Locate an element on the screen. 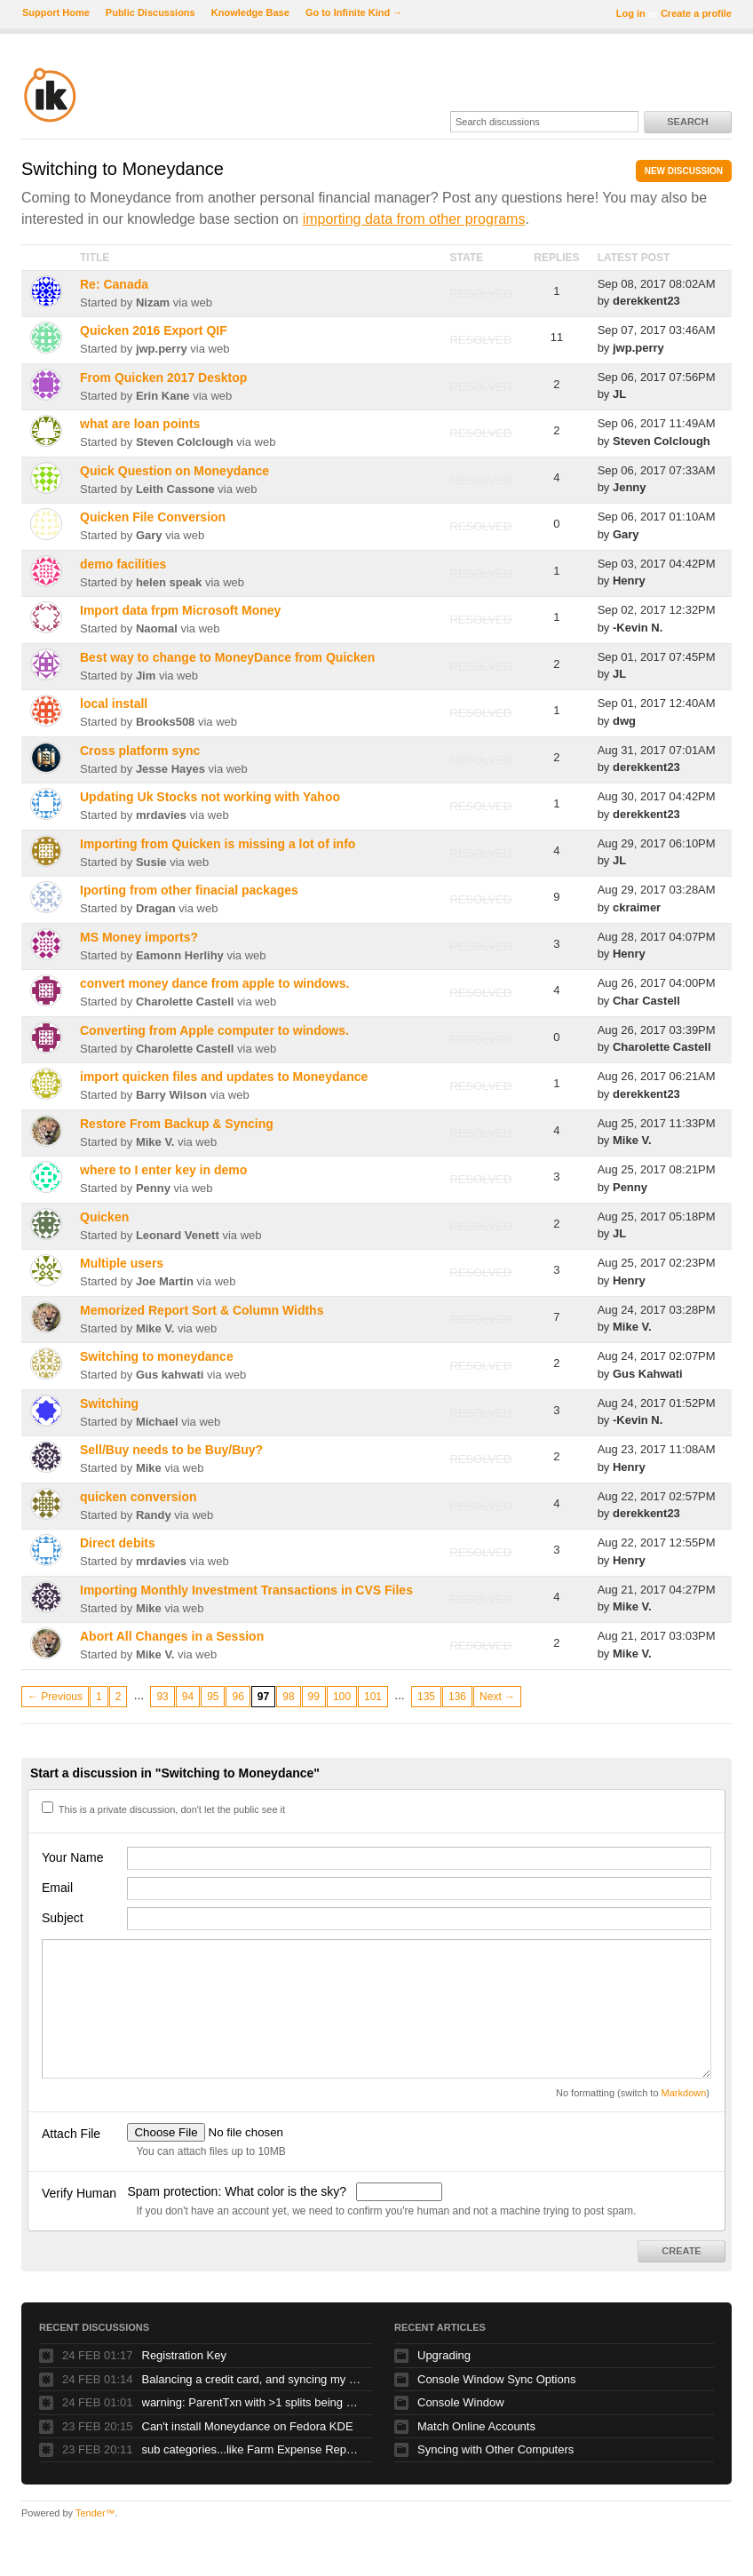  Tender™ is located at coordinates (95, 2513).